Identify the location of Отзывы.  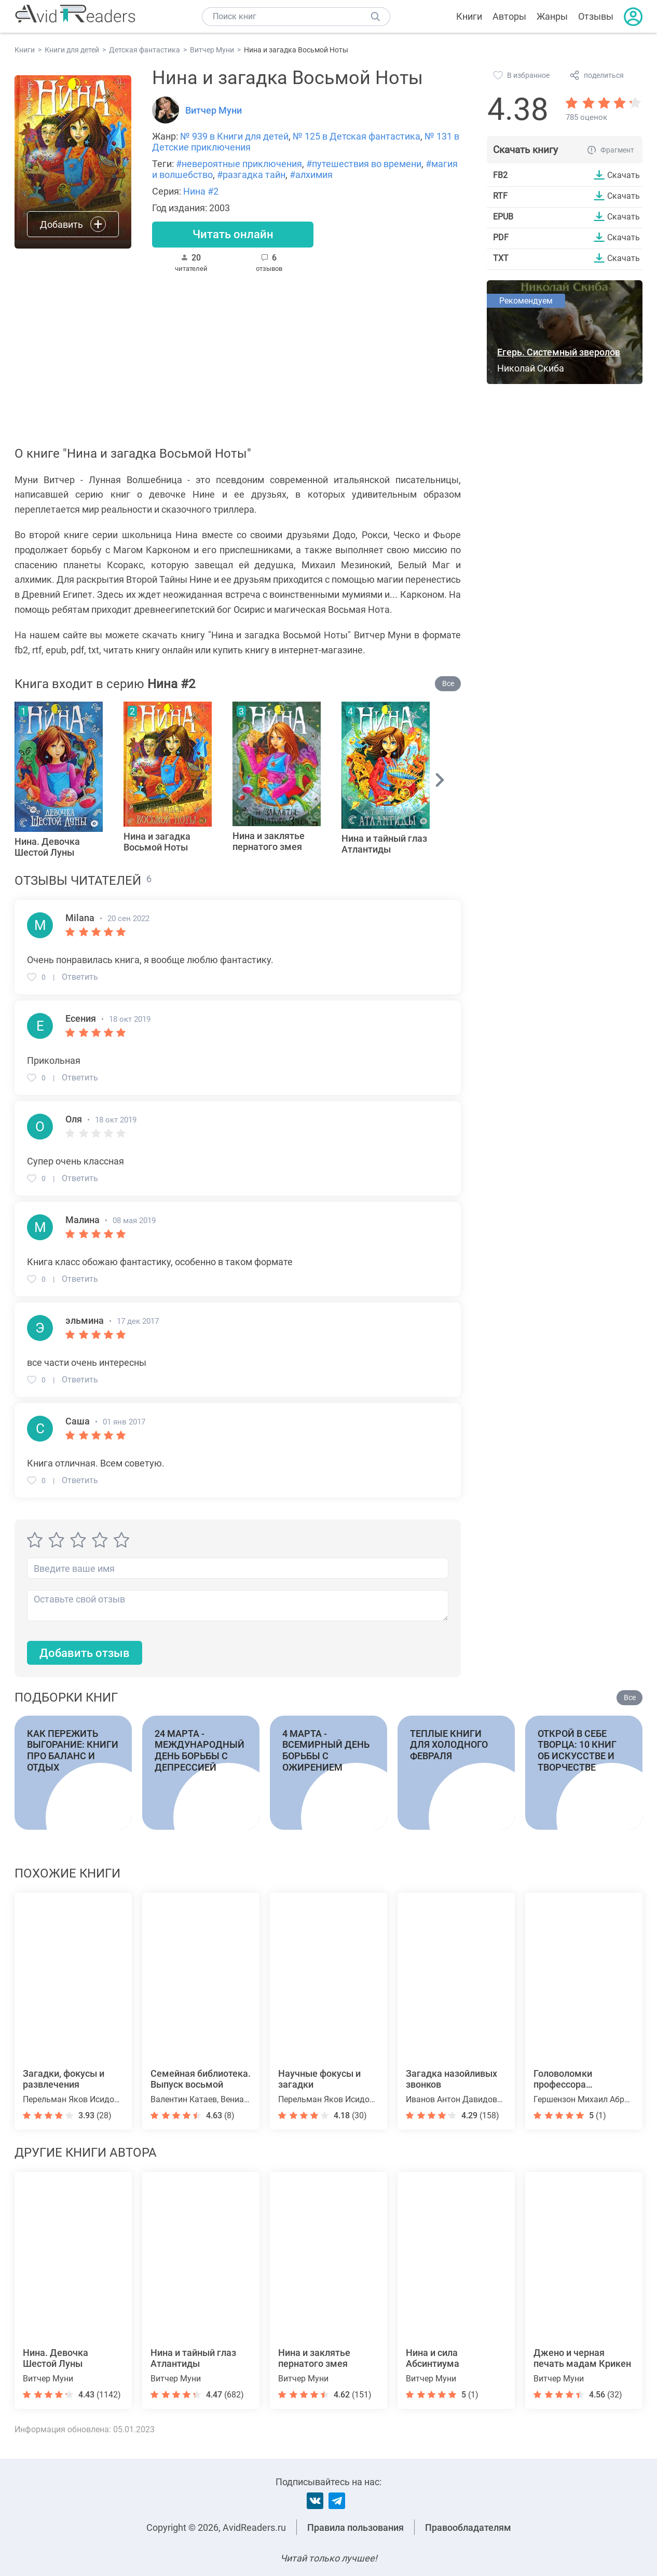
(595, 16).